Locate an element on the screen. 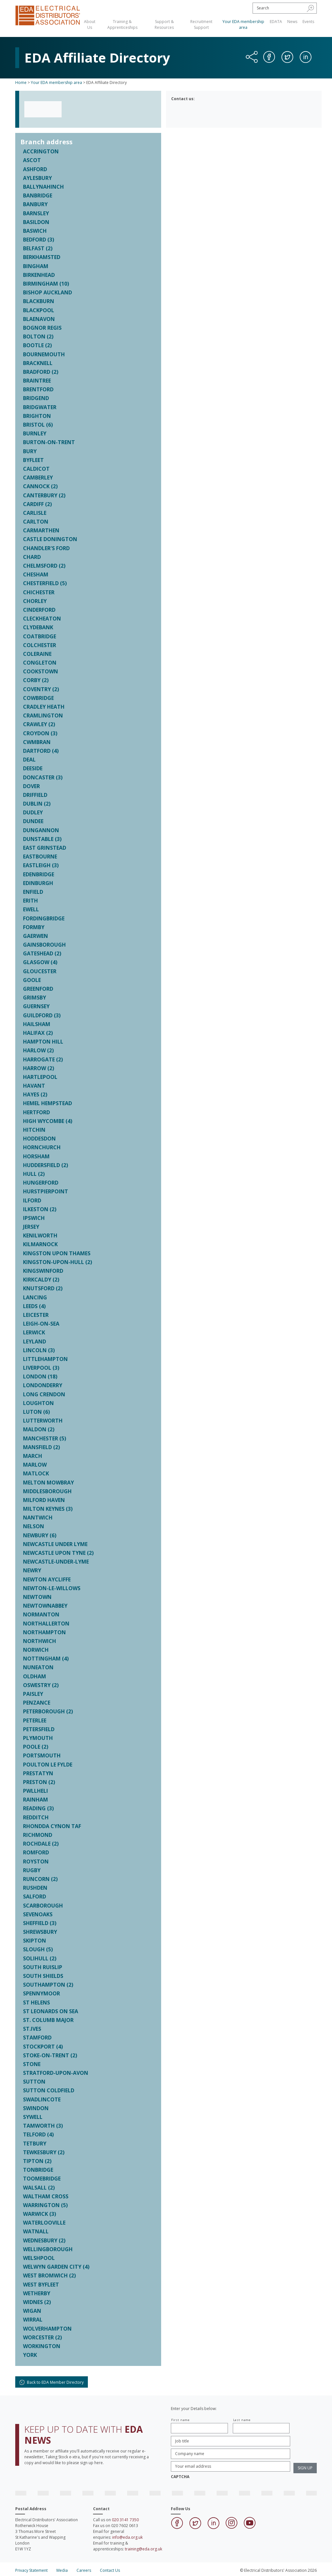 This screenshot has height=2576, width=332. HURSTPIERPOINT is located at coordinates (45, 1191).